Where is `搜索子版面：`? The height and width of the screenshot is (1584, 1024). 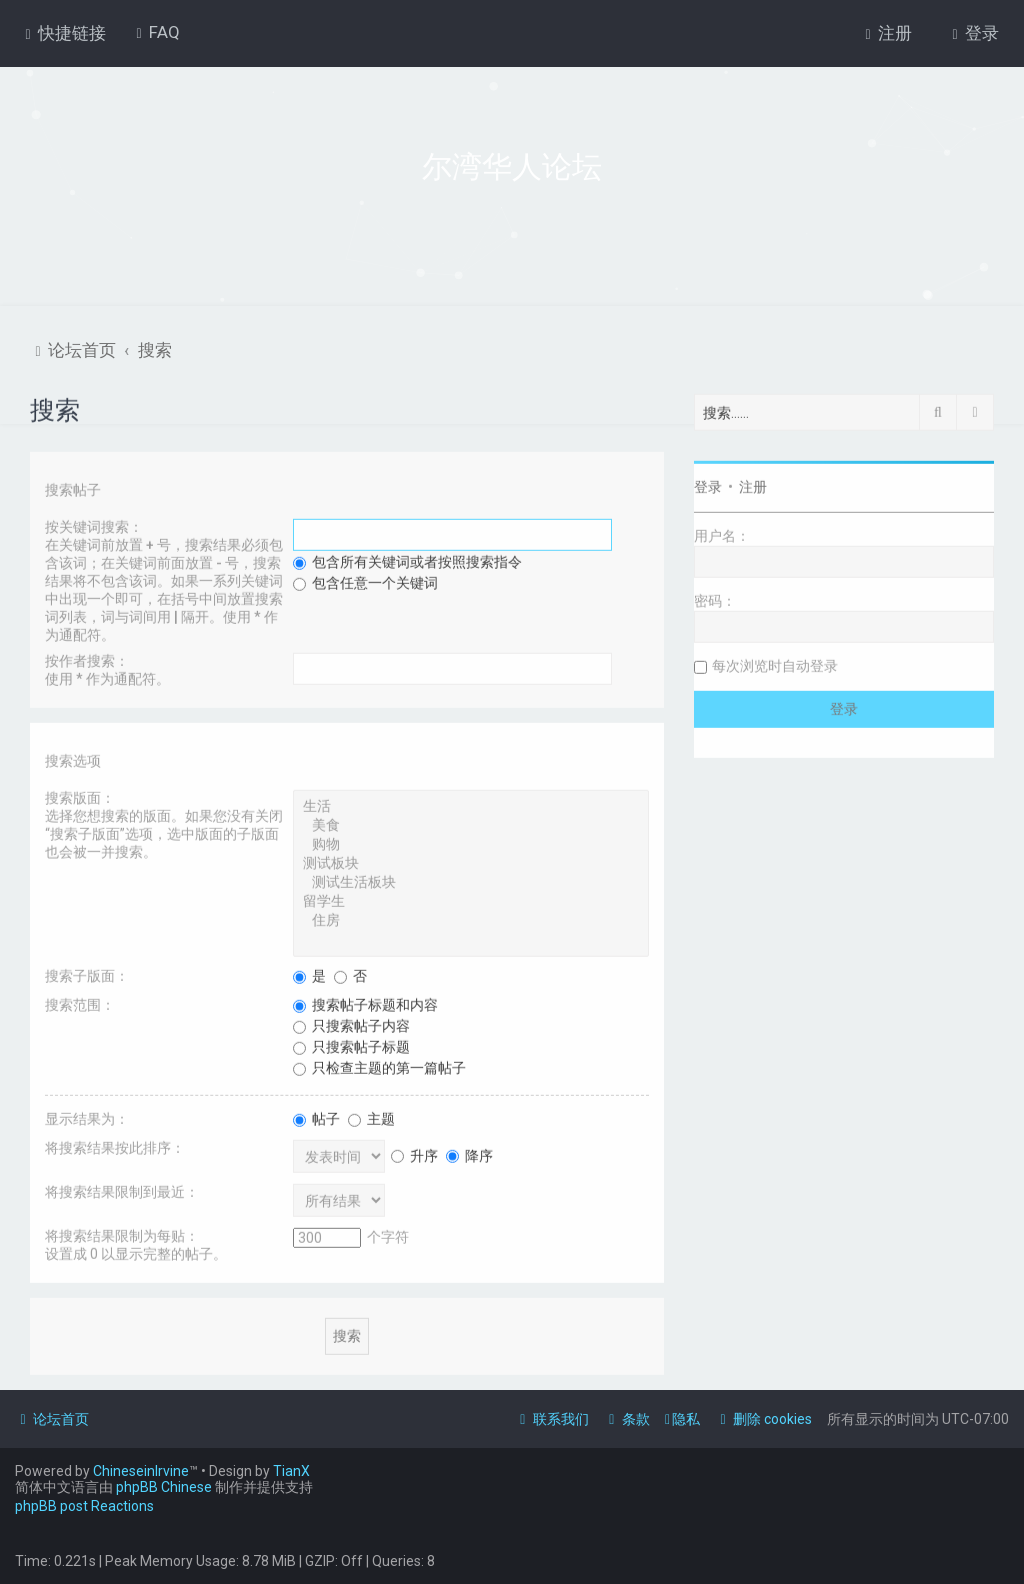
搜索子版面： is located at coordinates (87, 974).